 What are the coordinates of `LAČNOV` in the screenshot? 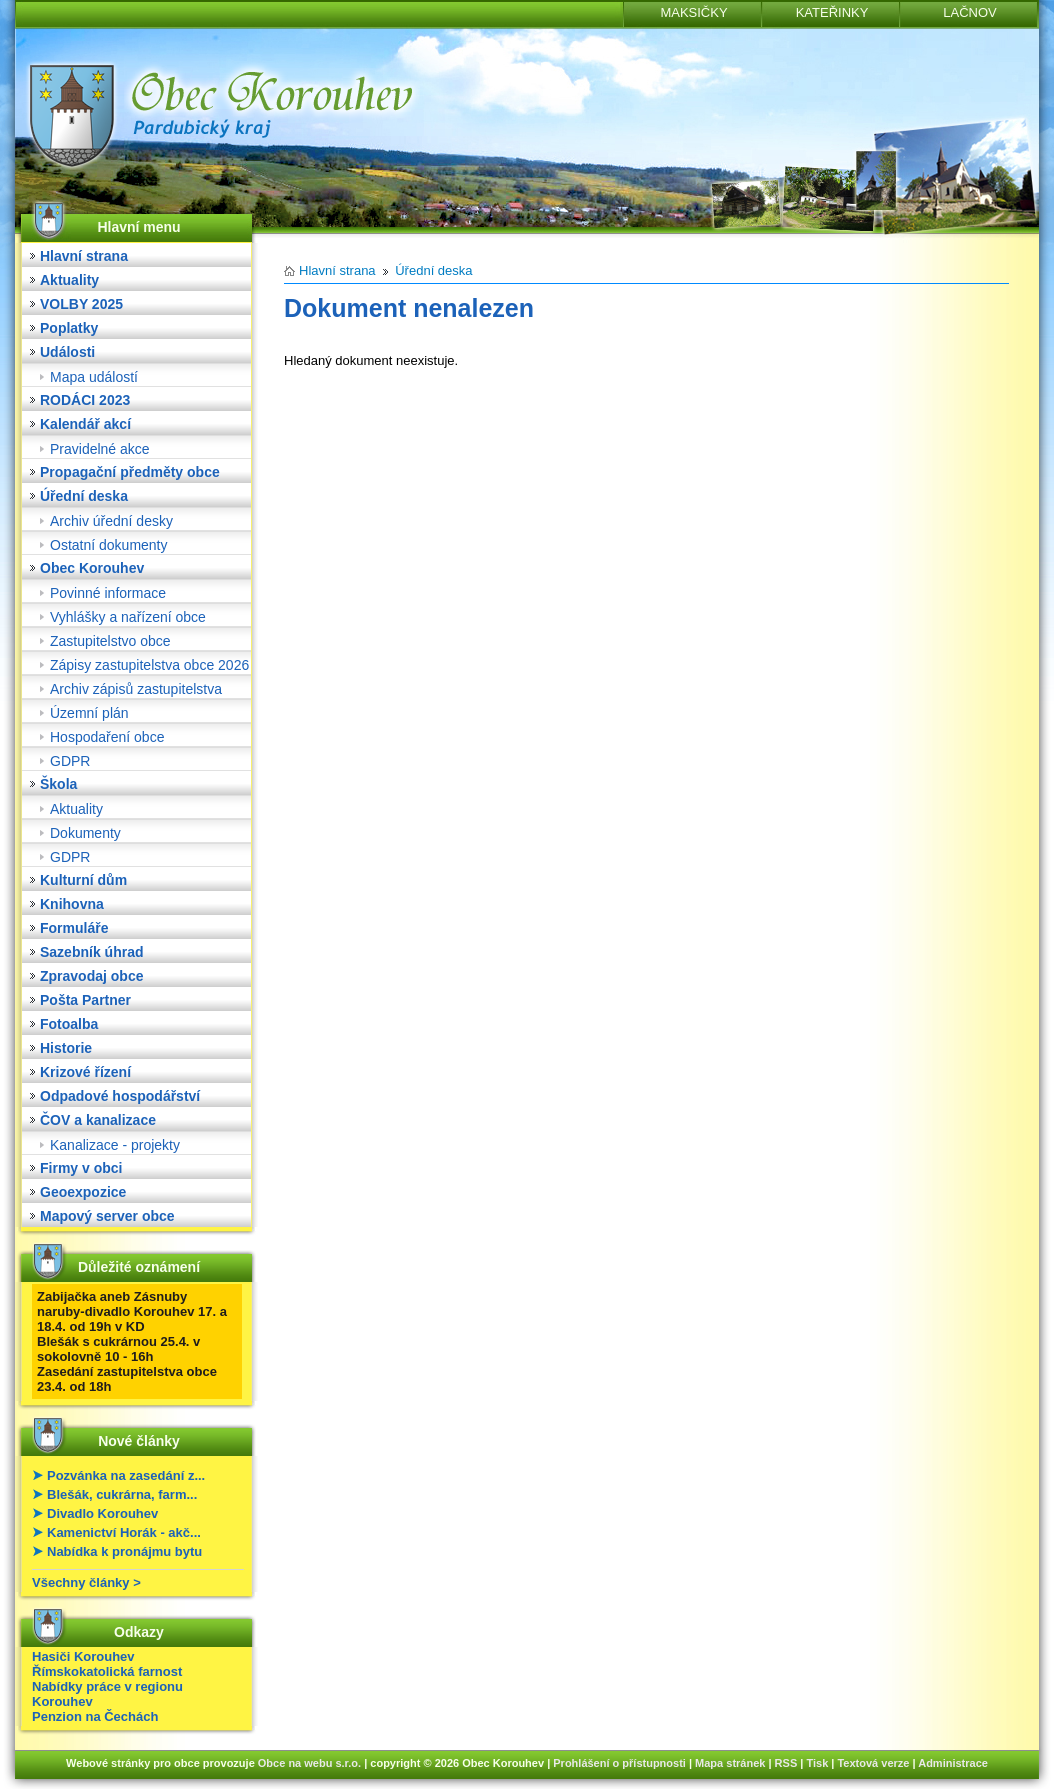 It's located at (969, 12).